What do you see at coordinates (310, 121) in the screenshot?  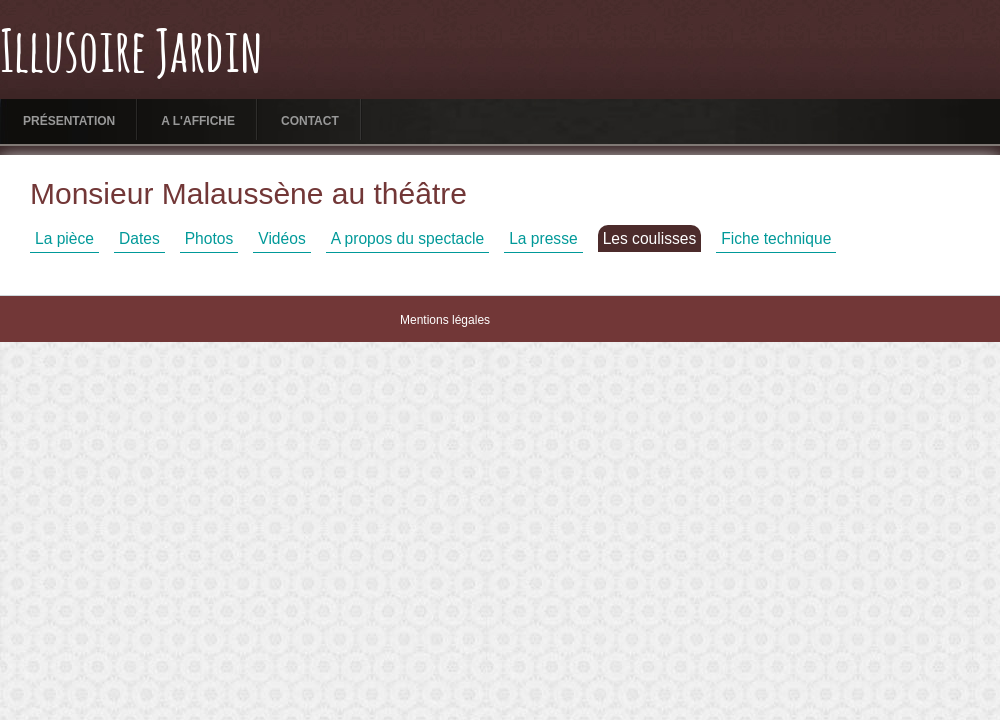 I see `Contact` at bounding box center [310, 121].